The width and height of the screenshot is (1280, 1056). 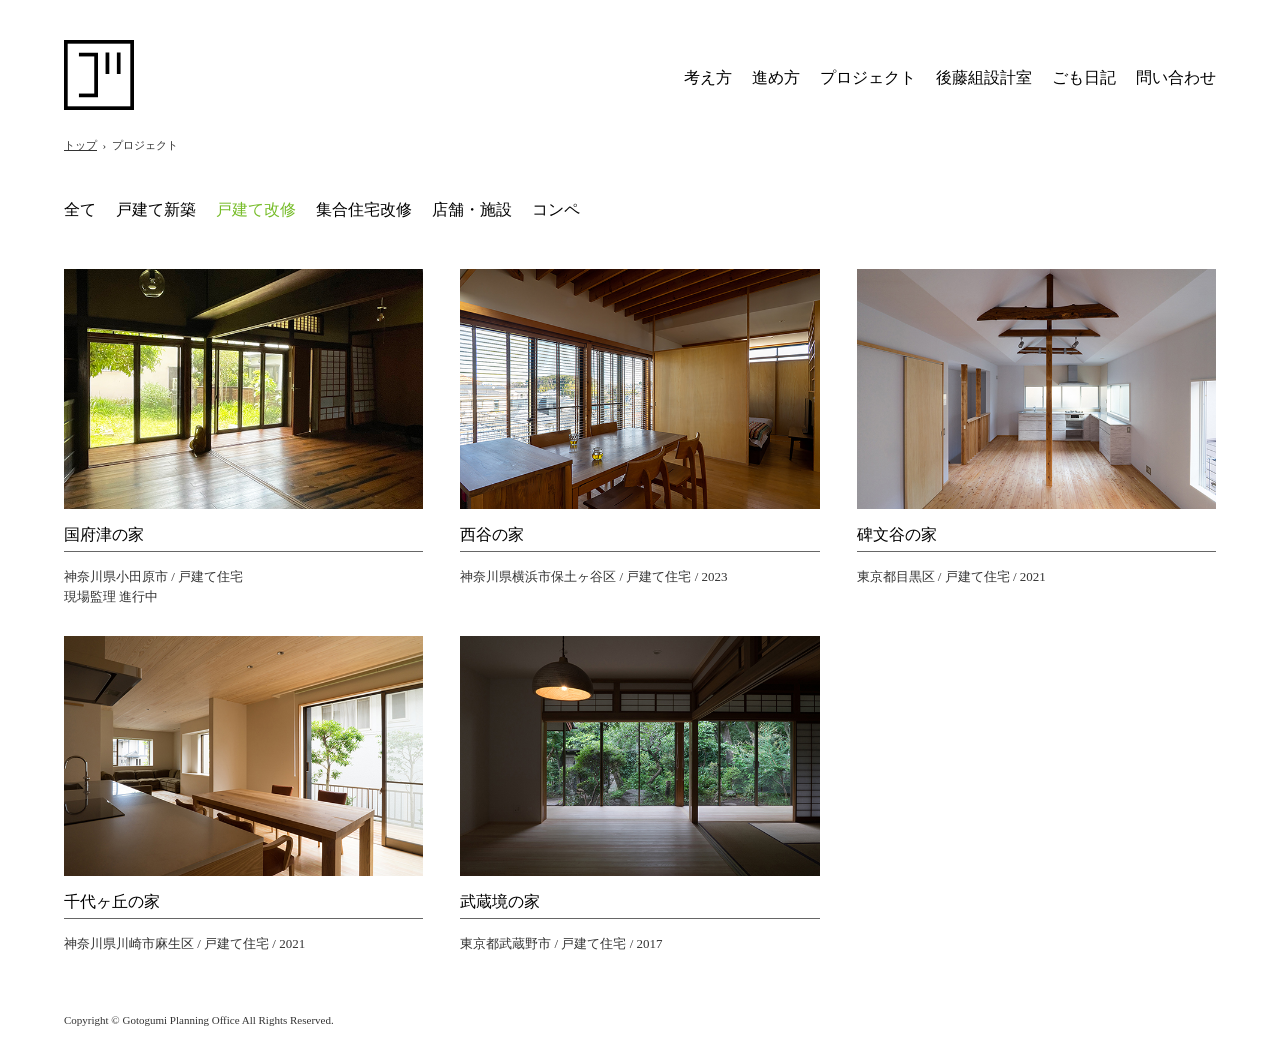 I want to click on 問い合わせ, so click(x=1176, y=77).